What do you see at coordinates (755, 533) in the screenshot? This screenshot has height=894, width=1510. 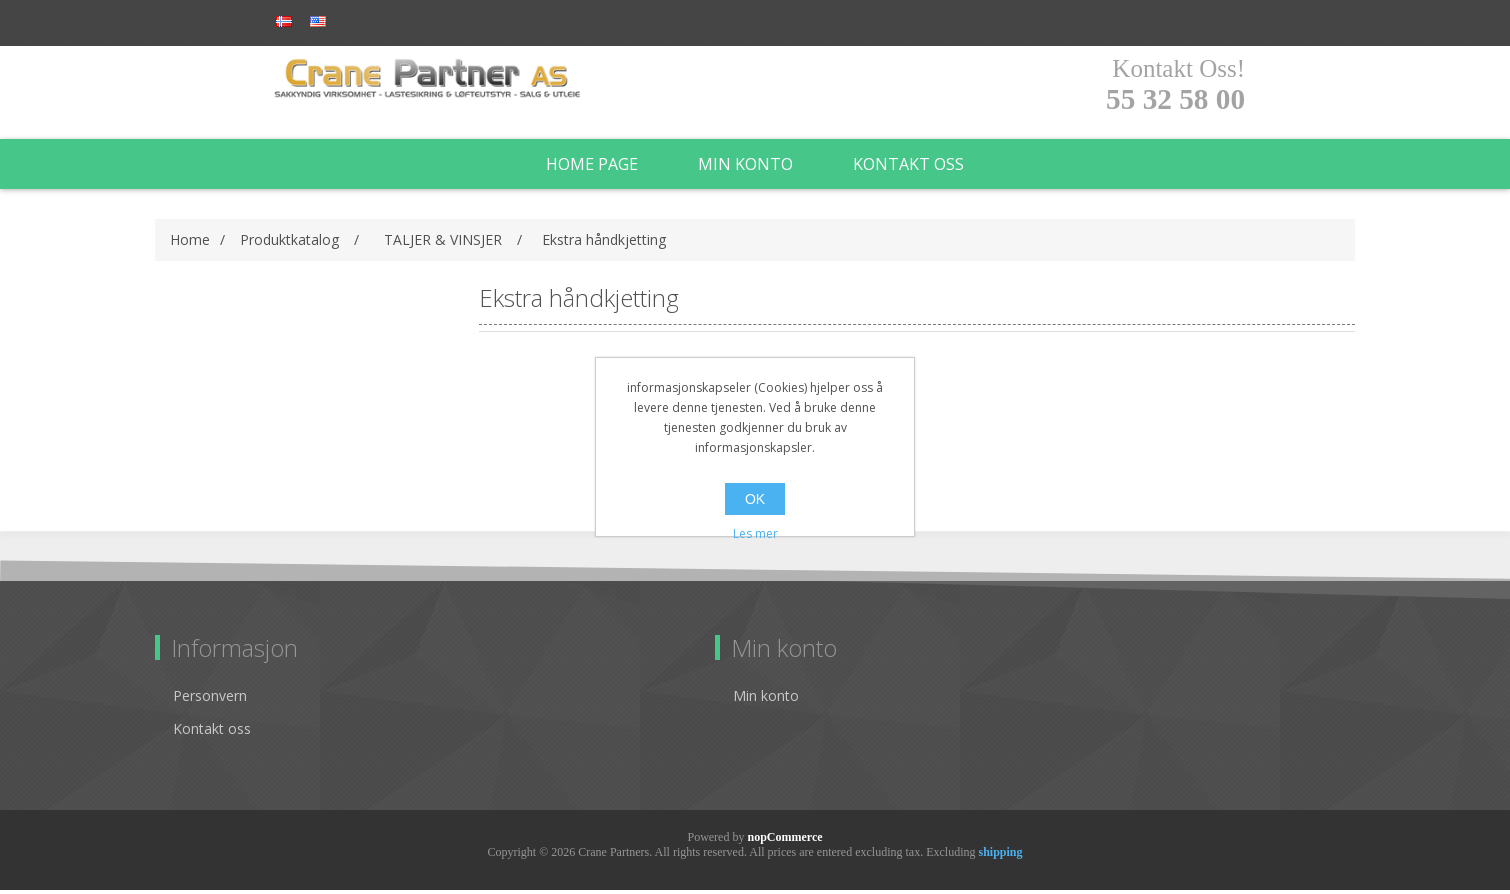 I see `Les mer` at bounding box center [755, 533].